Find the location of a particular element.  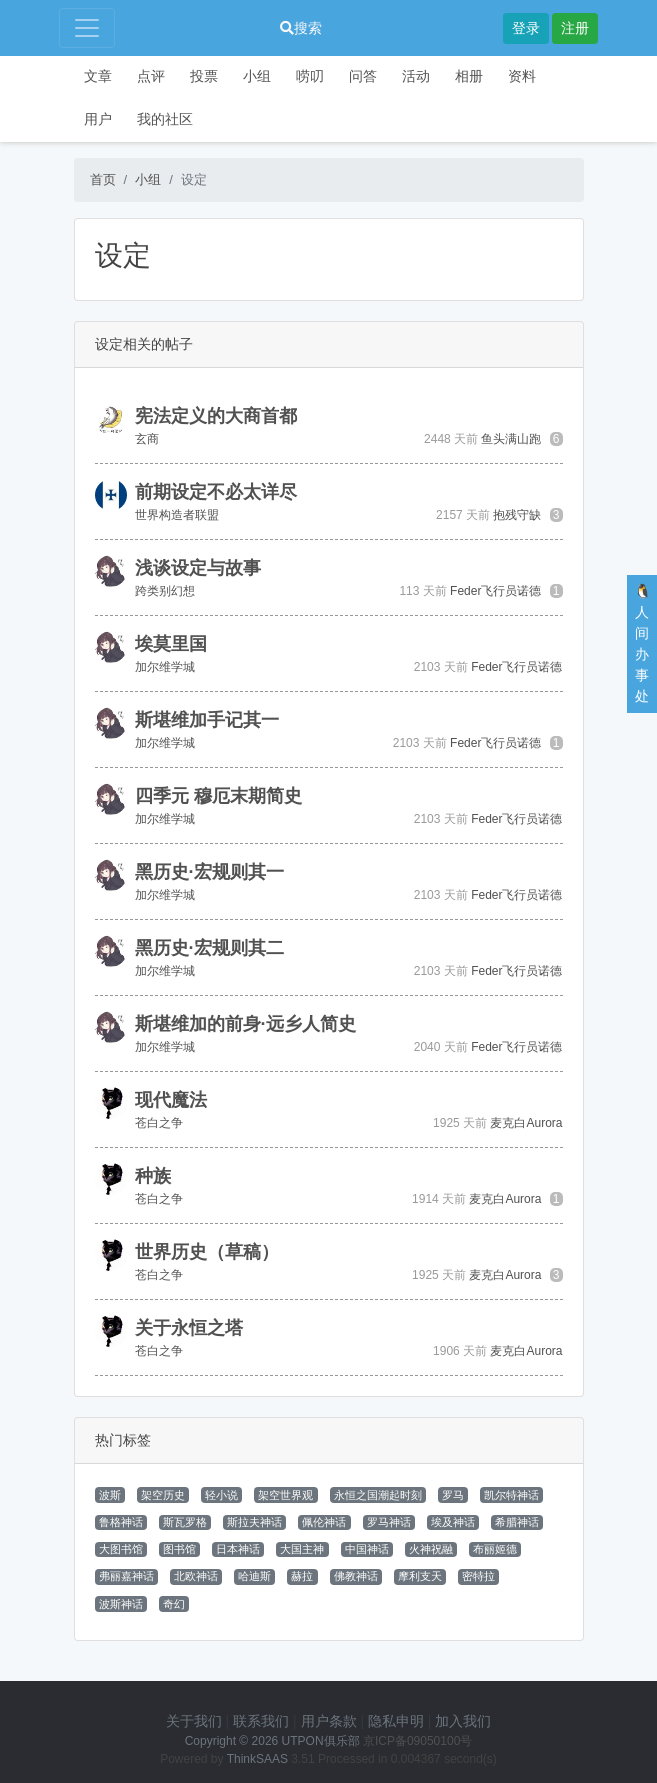

埃及神话 is located at coordinates (453, 1522).